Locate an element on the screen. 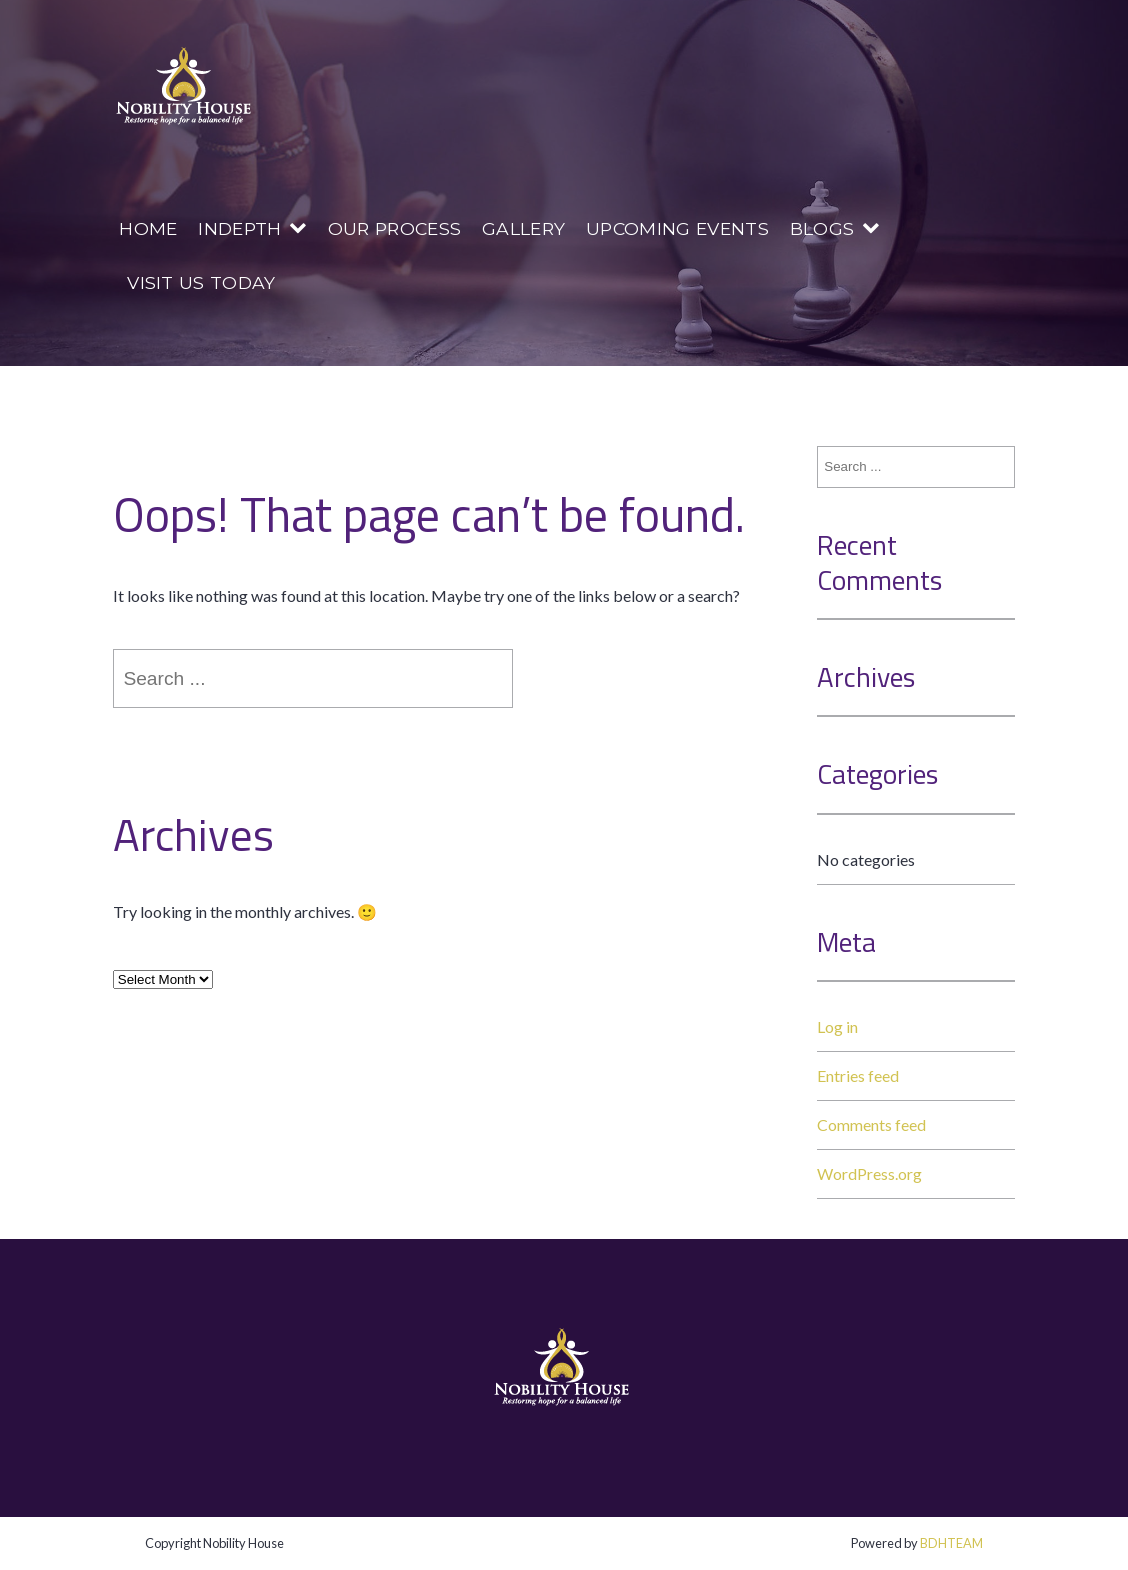 Image resolution: width=1128 pixels, height=1570 pixels. BDHTEAM is located at coordinates (951, 1543).